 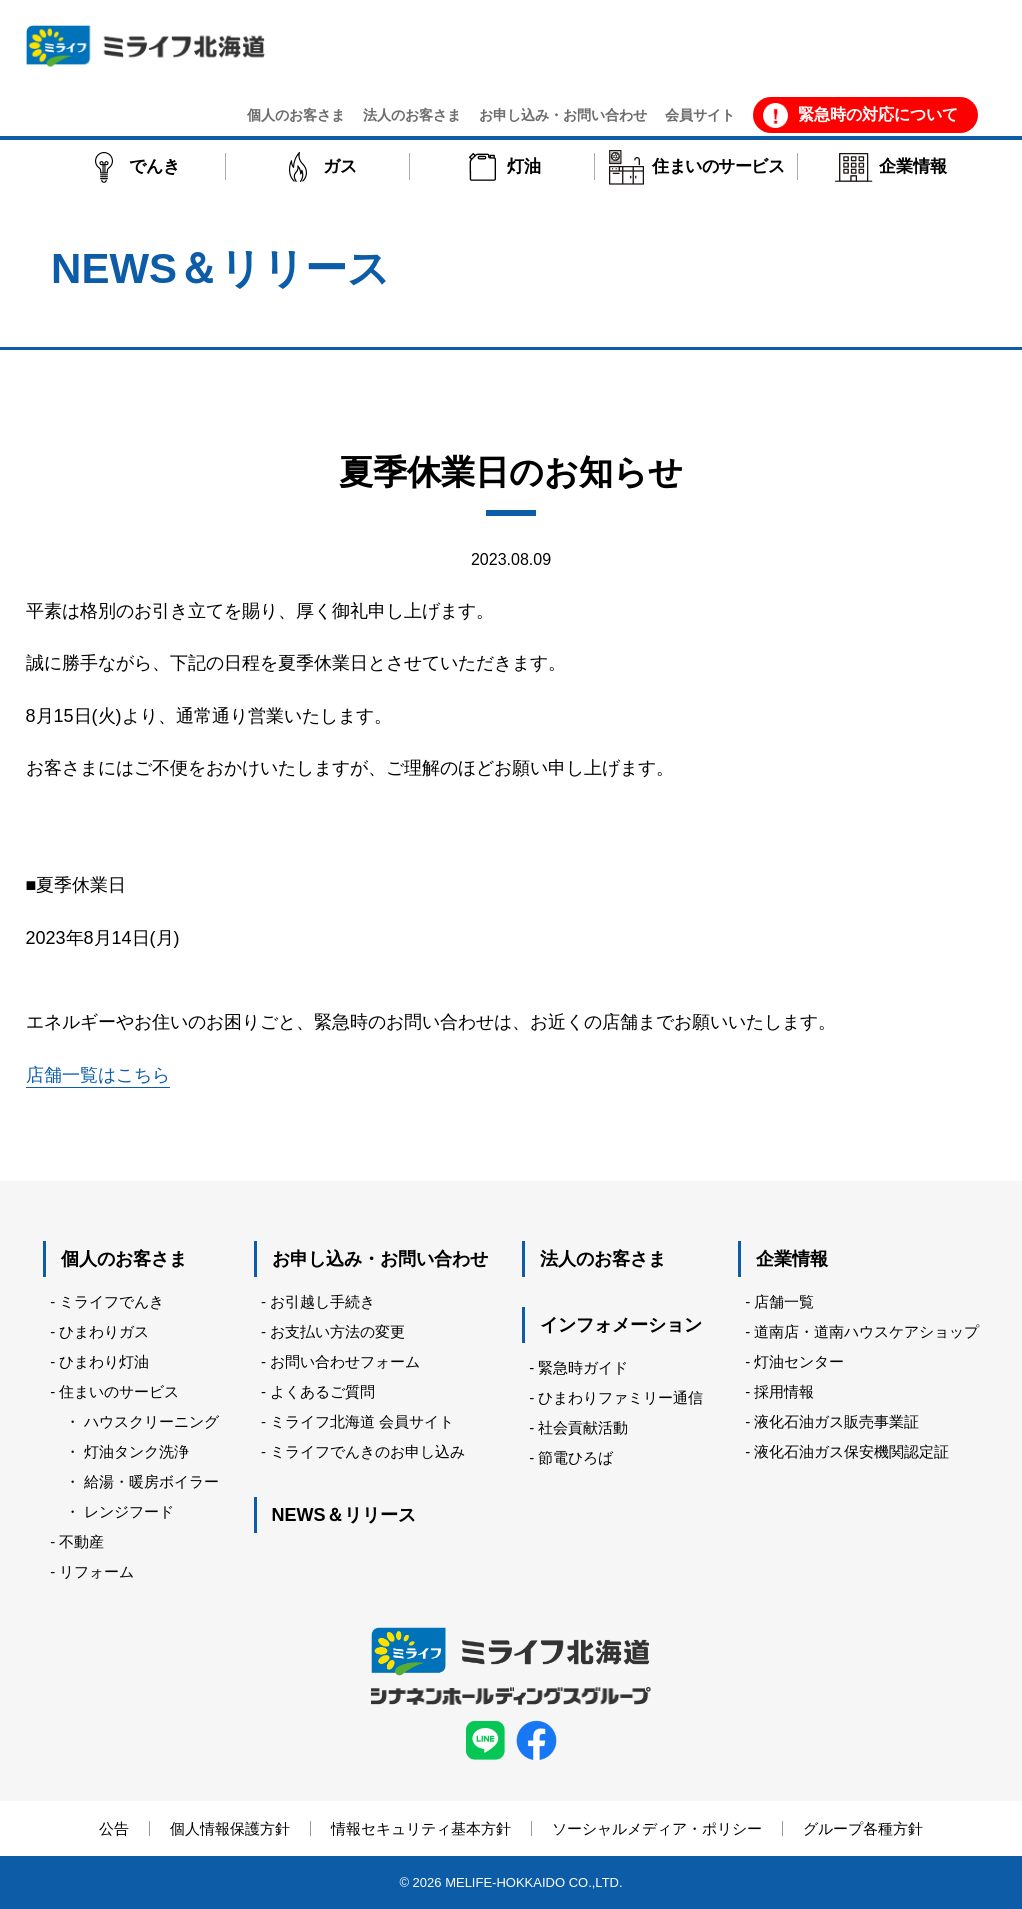 I want to click on お申し込み・お問い合わせ, so click(x=380, y=1259).